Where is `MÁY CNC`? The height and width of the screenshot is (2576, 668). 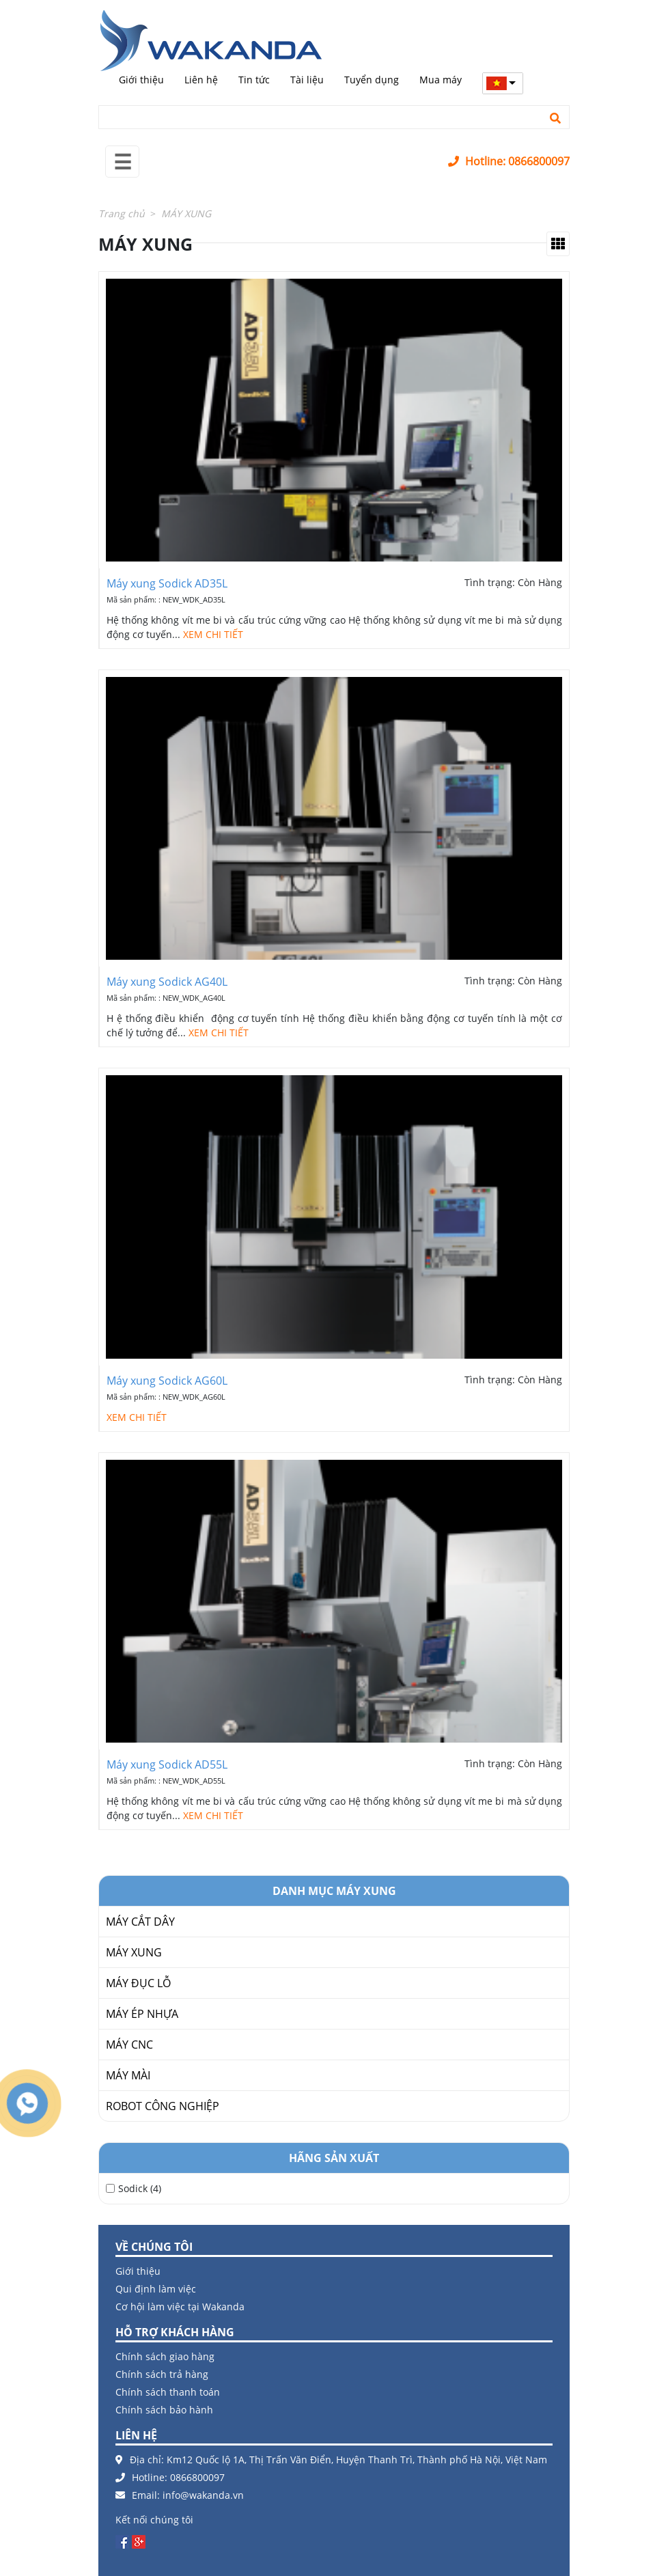 MÁY CNC is located at coordinates (129, 2044).